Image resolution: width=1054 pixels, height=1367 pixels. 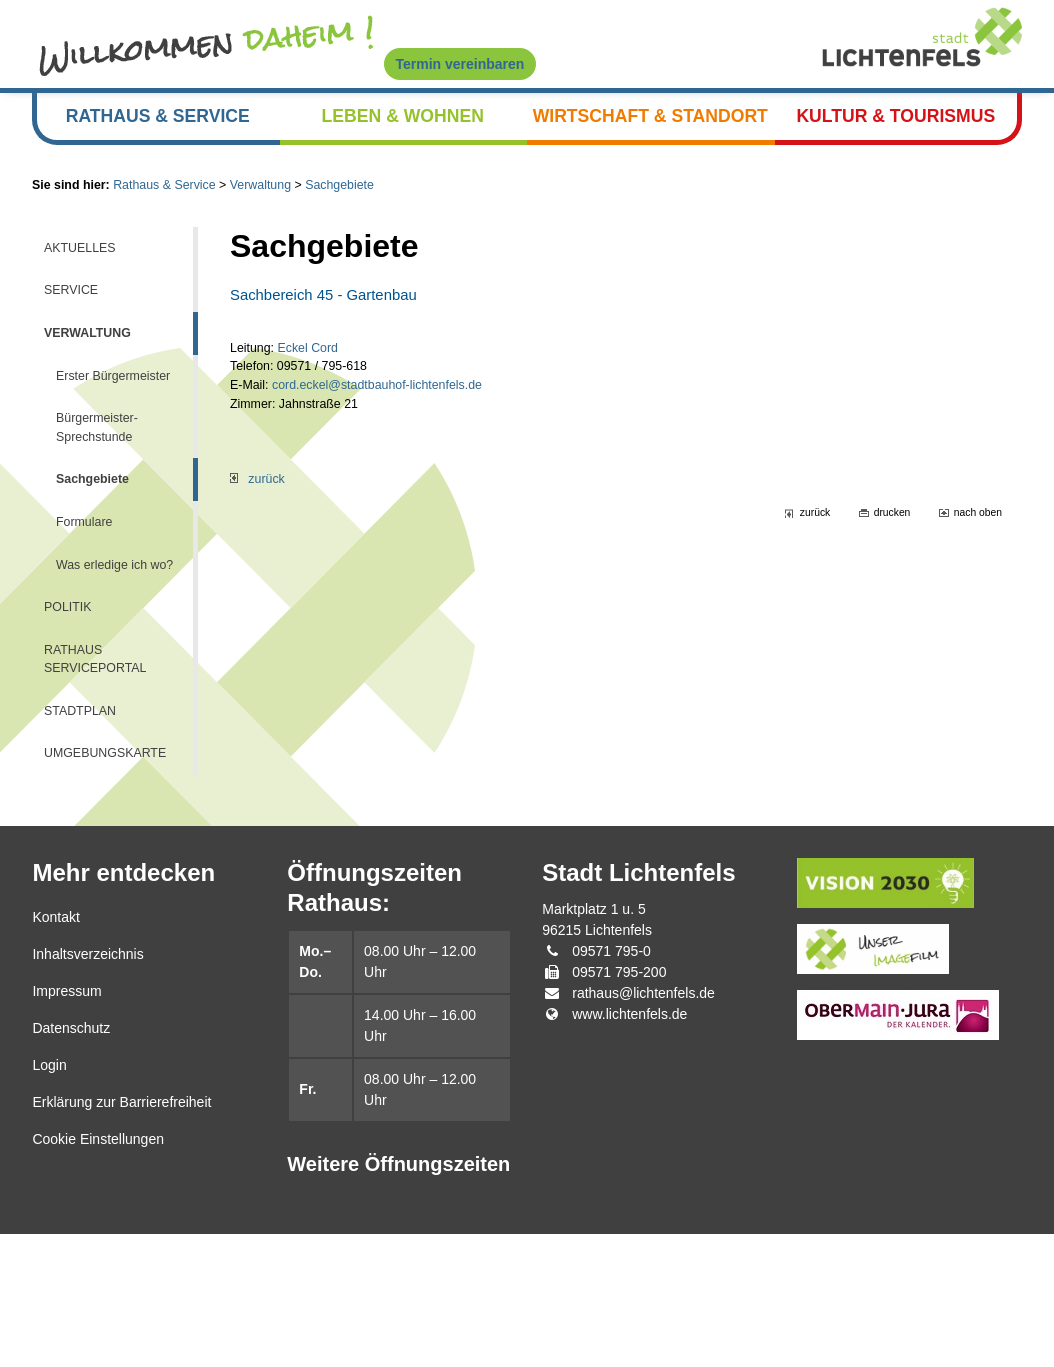 I want to click on zurück, so click(x=260, y=538).